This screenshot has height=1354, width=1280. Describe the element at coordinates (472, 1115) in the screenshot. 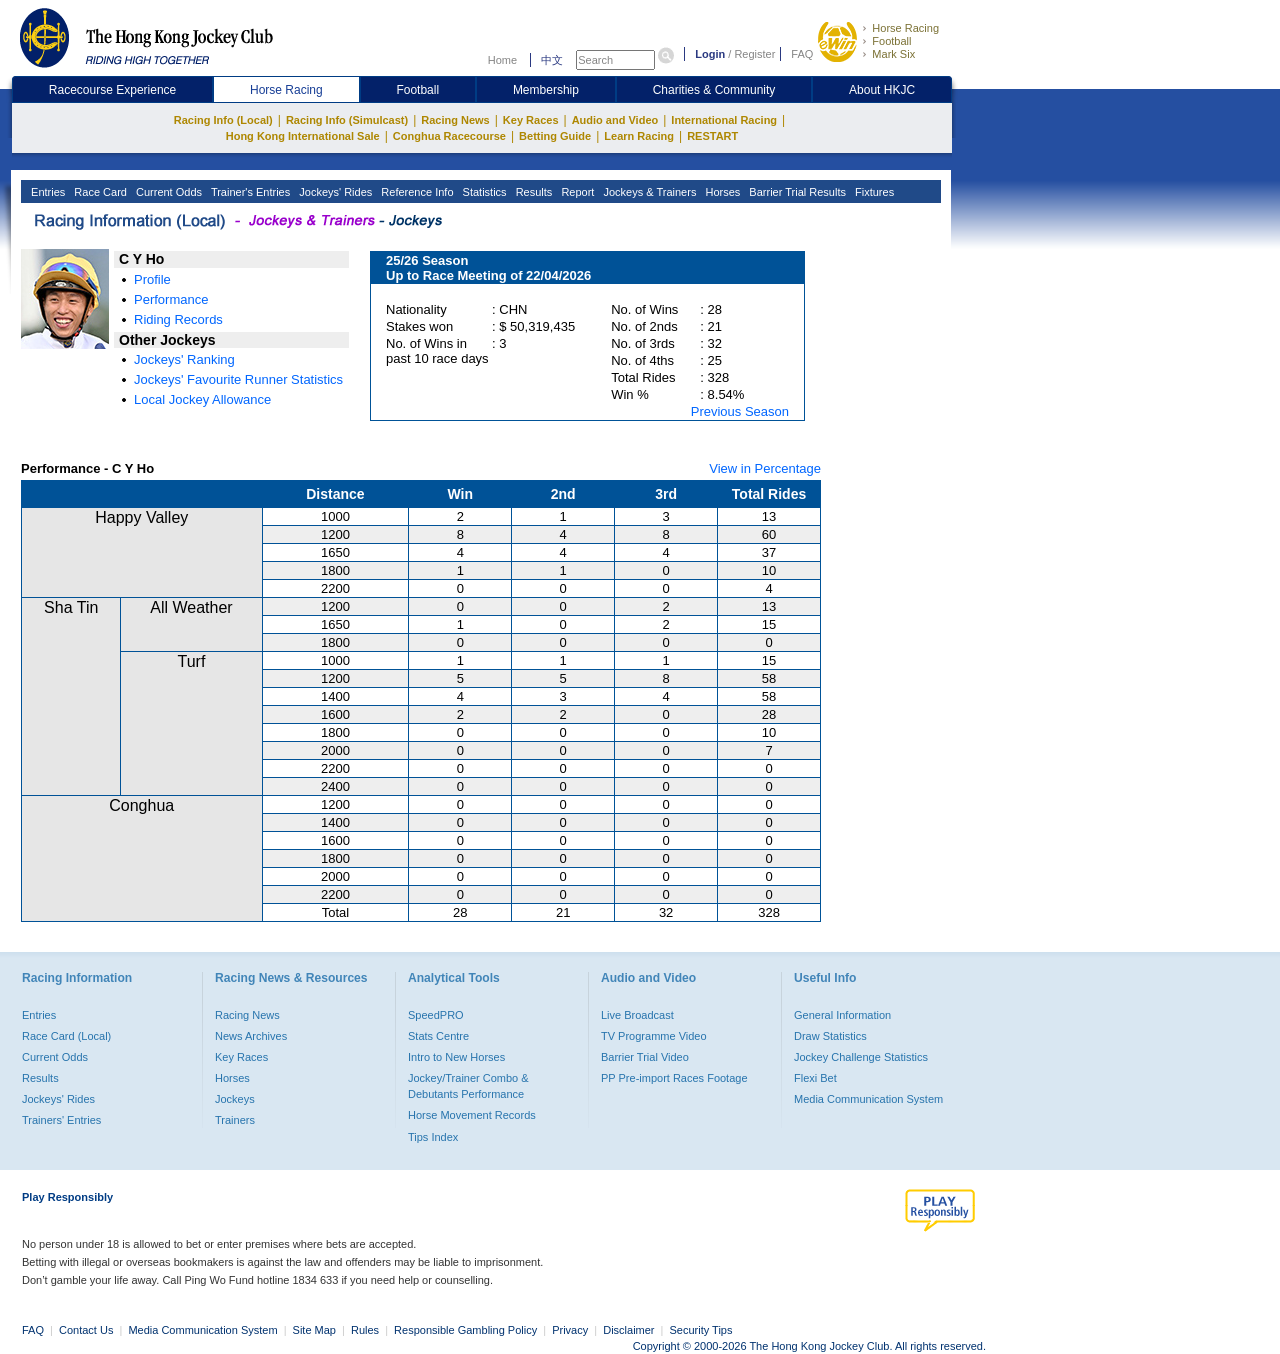

I see `Horse Movement Records` at that location.